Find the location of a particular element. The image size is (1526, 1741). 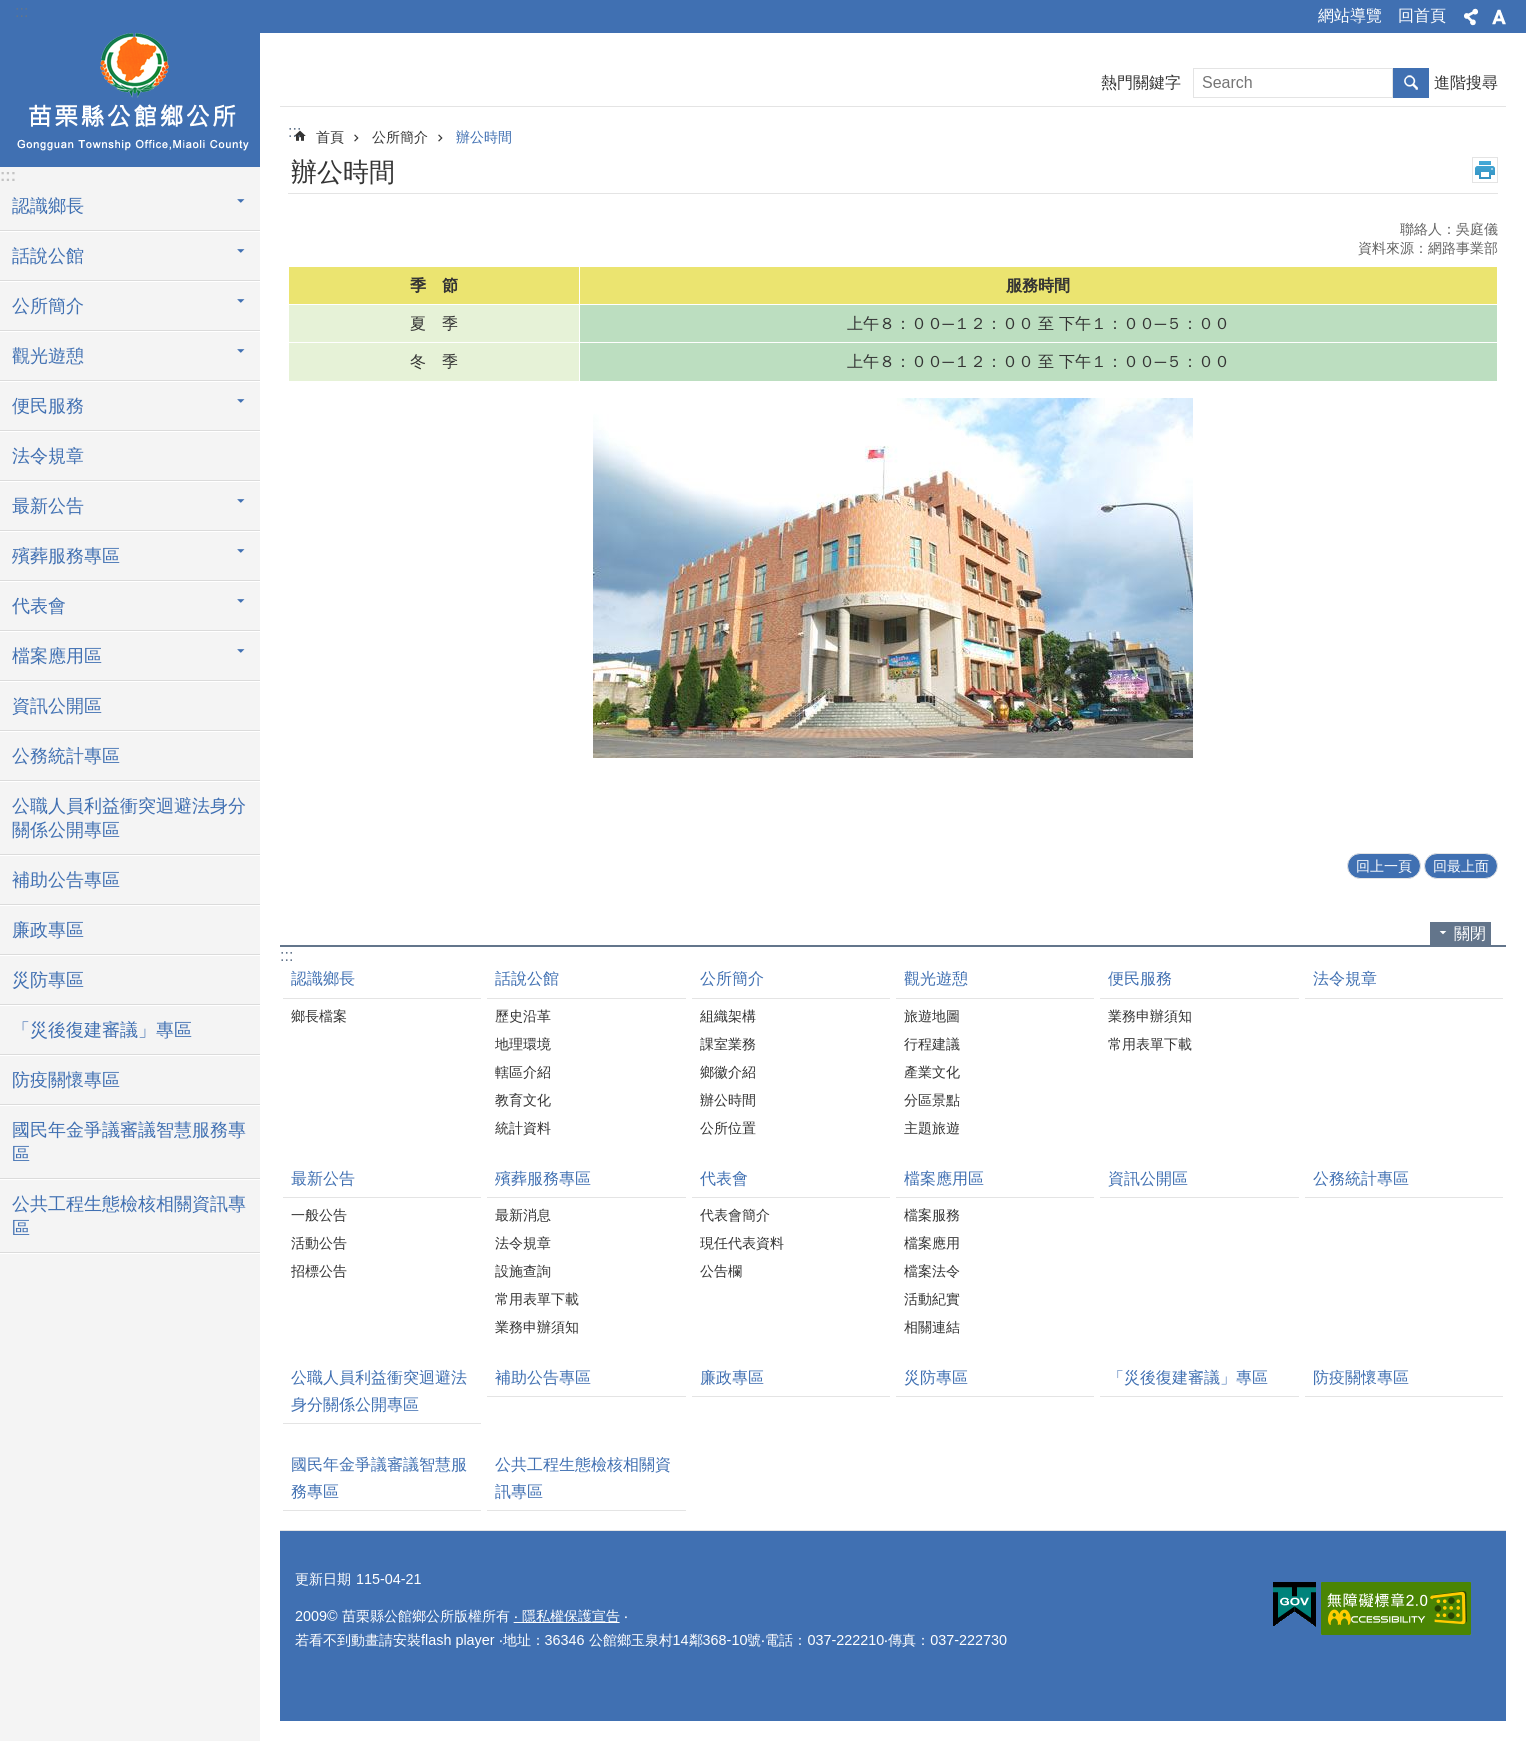

最新消息 is located at coordinates (523, 1215).